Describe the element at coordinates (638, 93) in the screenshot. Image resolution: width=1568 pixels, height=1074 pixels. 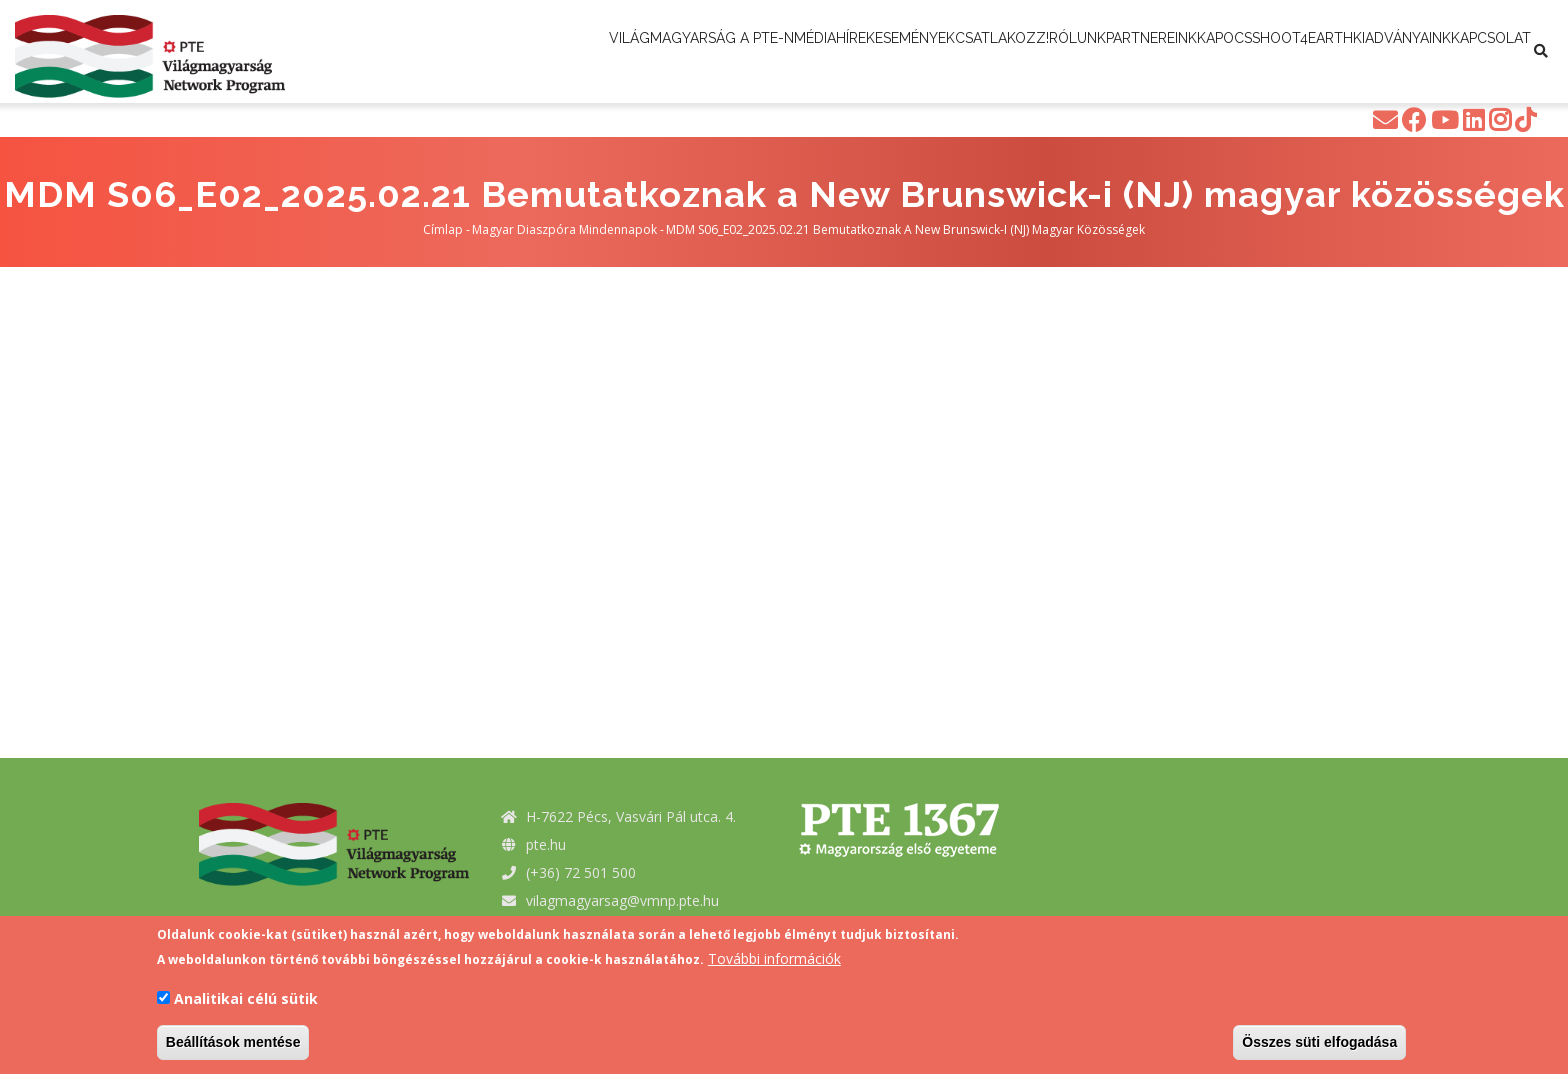
I see `Shoot4Earth` at that location.